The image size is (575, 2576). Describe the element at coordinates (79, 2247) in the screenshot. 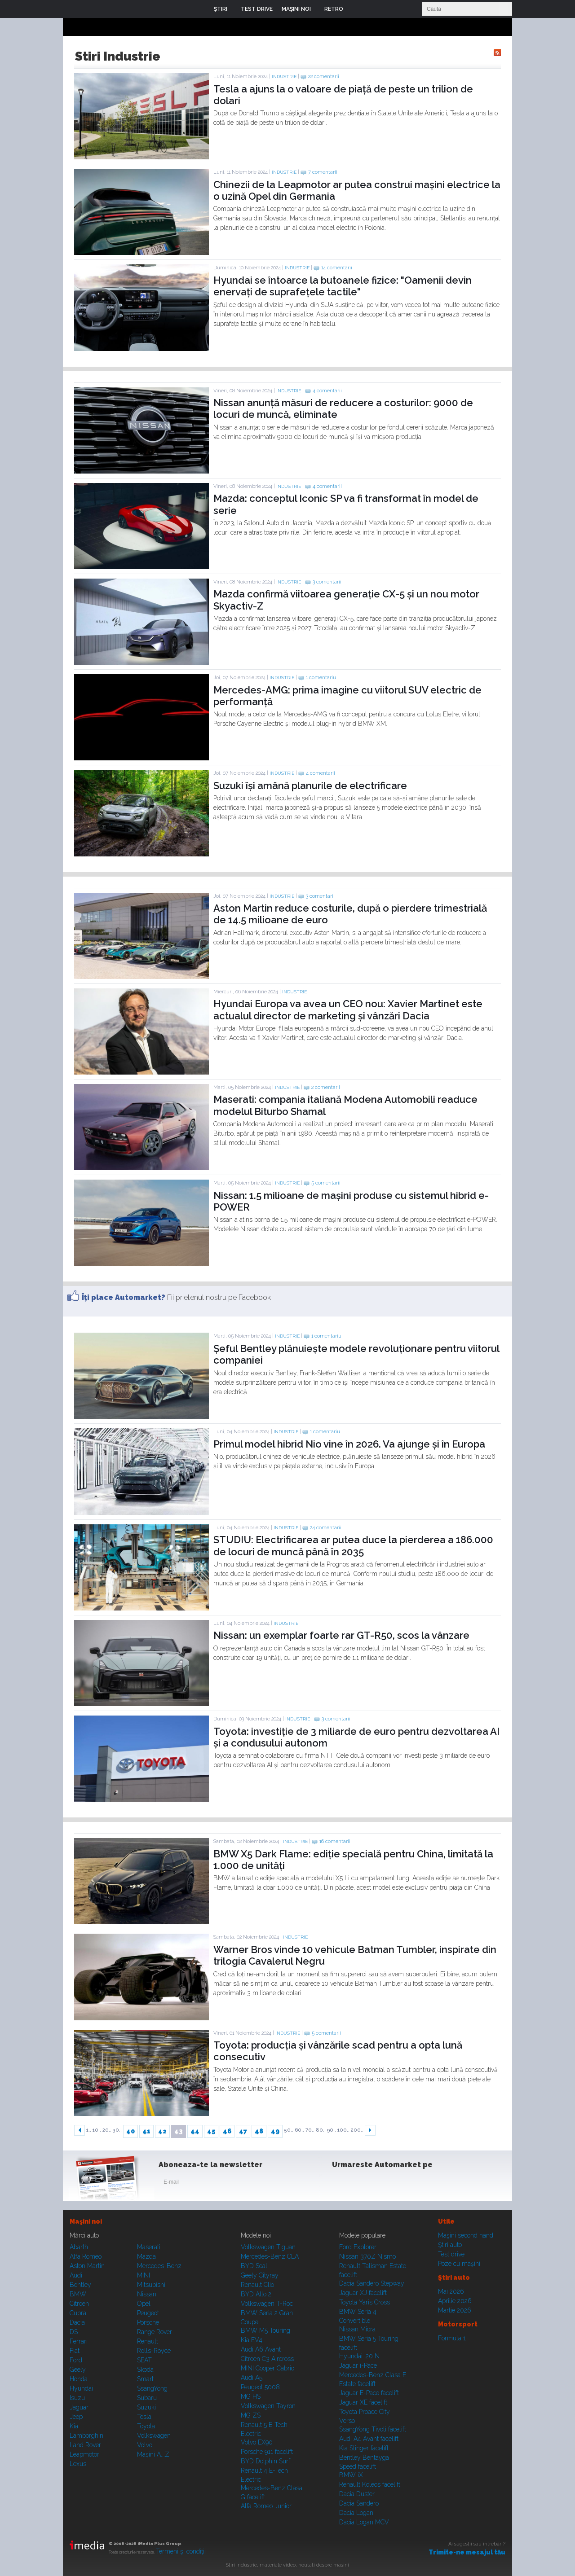

I see `Abarth` at that location.